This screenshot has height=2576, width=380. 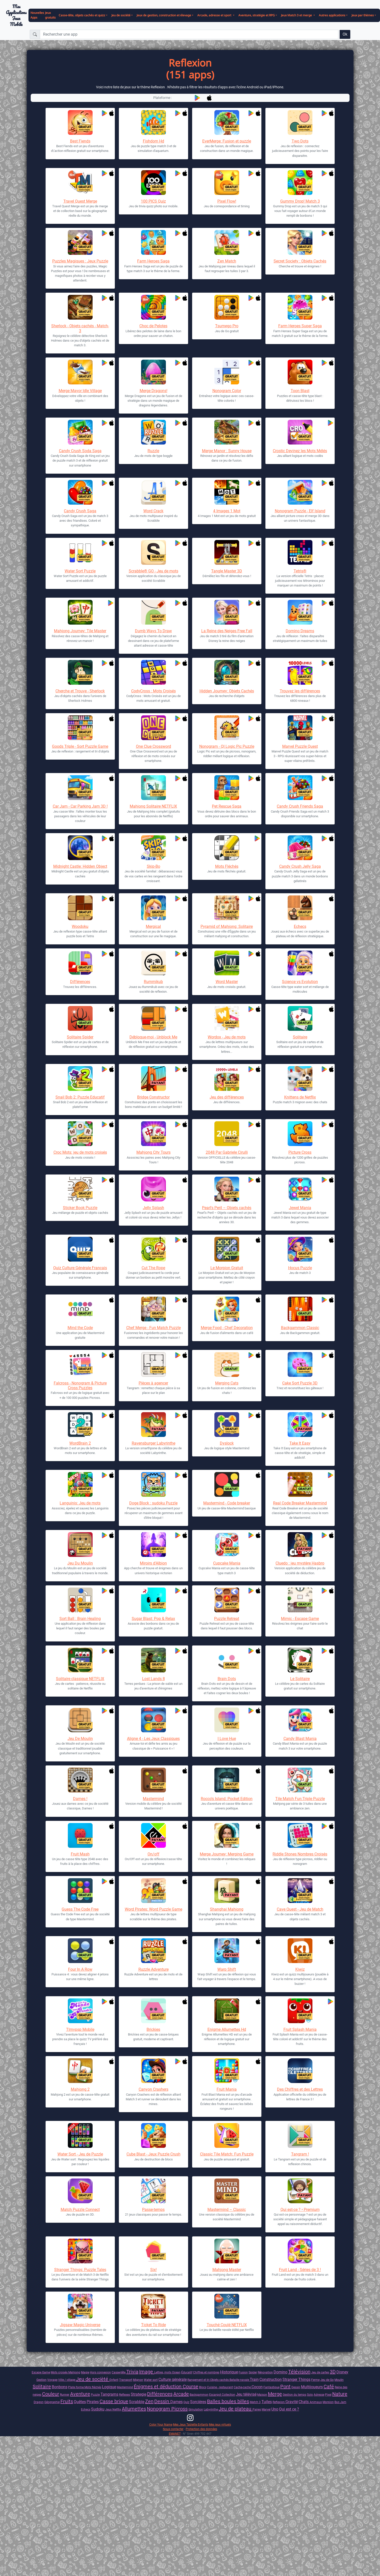 I want to click on Merge Manor : Sunny House, so click(x=227, y=450).